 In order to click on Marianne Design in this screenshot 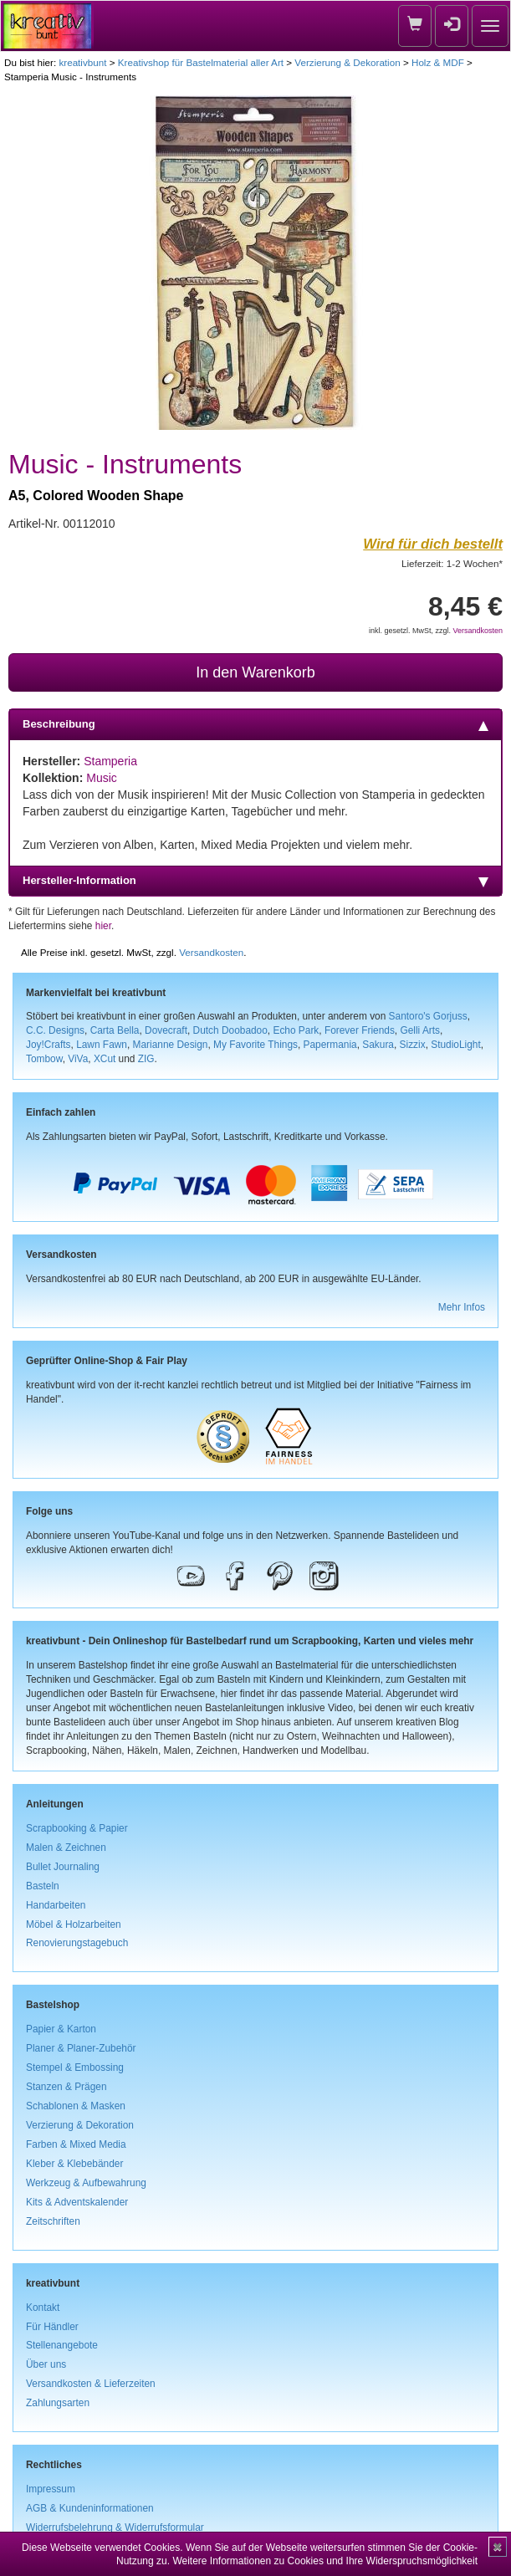, I will do `click(170, 1044)`.